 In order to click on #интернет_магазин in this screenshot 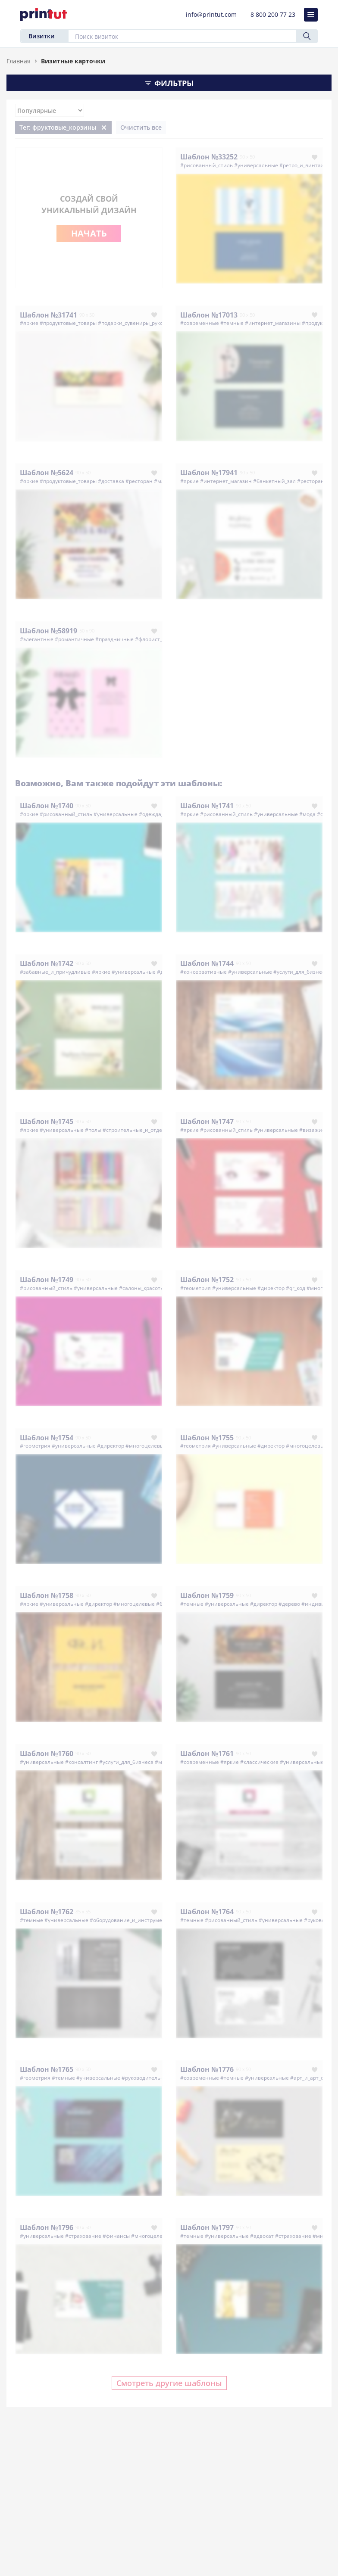, I will do `click(226, 481)`.